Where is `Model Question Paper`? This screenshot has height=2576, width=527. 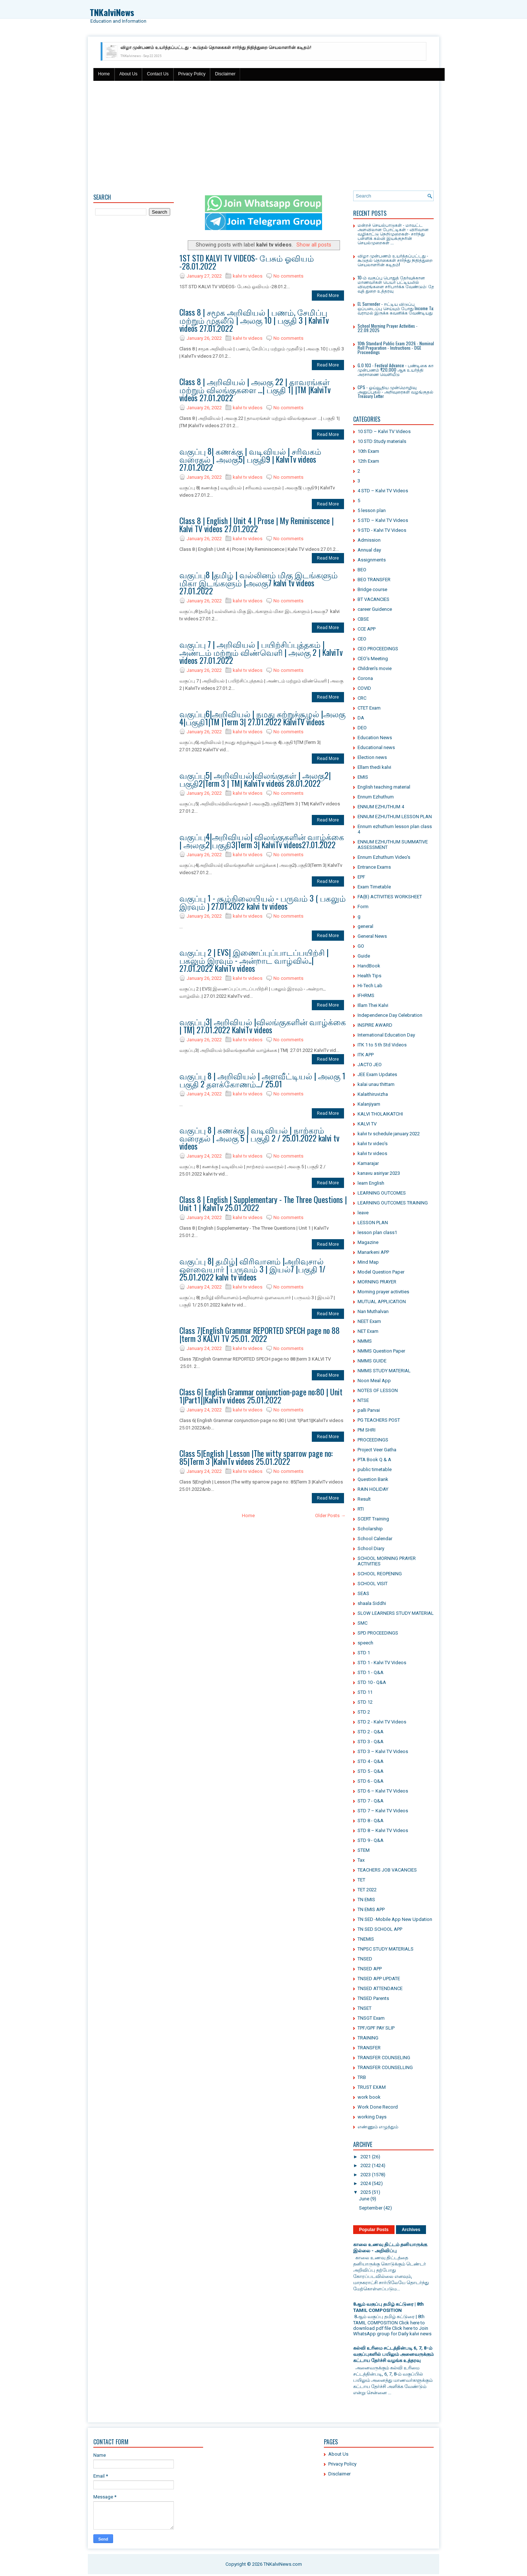 Model Question Paper is located at coordinates (381, 1272).